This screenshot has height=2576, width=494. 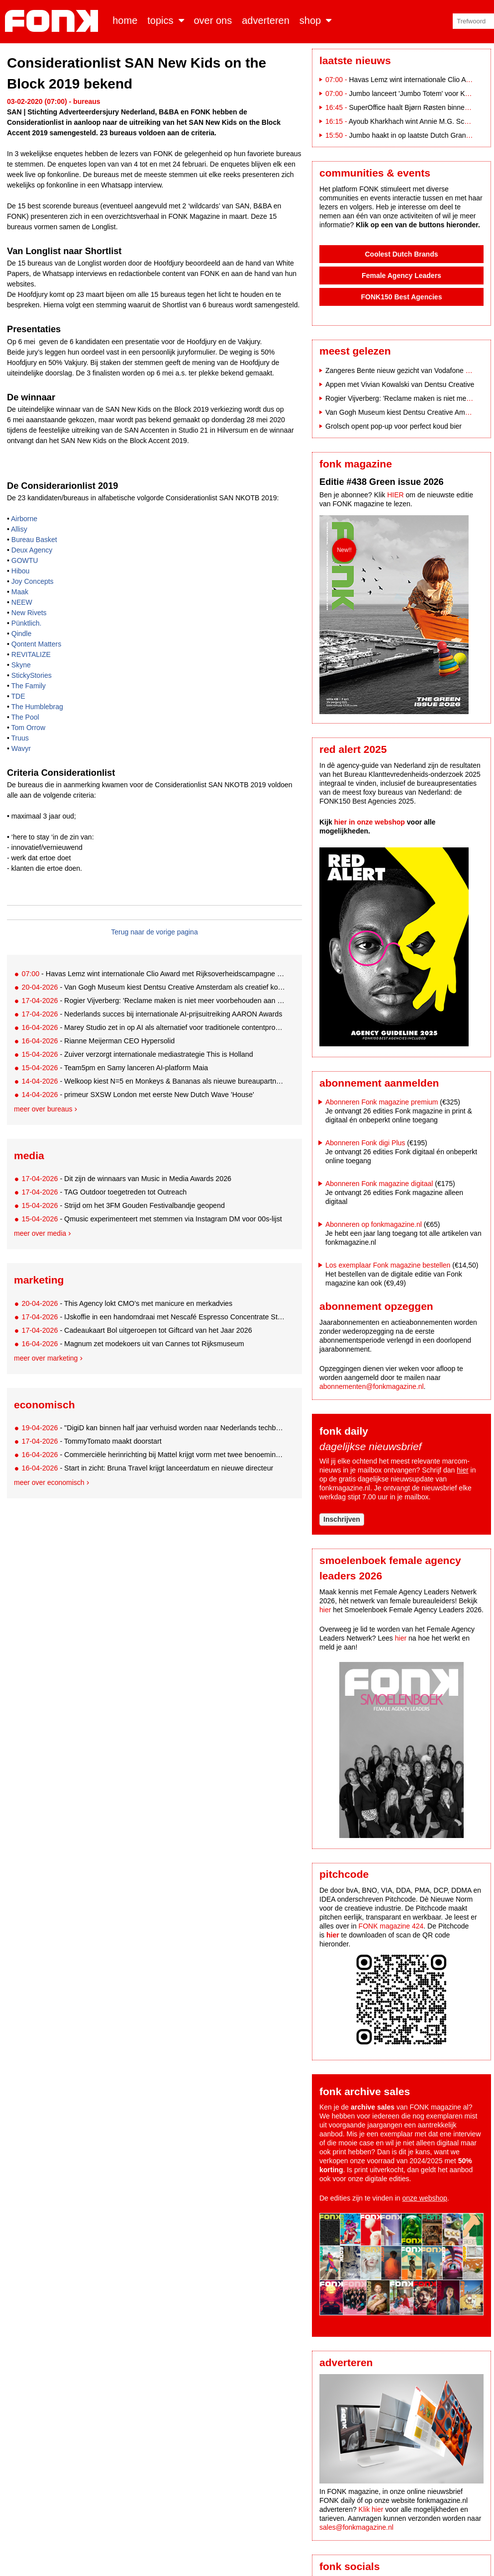 What do you see at coordinates (371, 2509) in the screenshot?
I see `Klik hier` at bounding box center [371, 2509].